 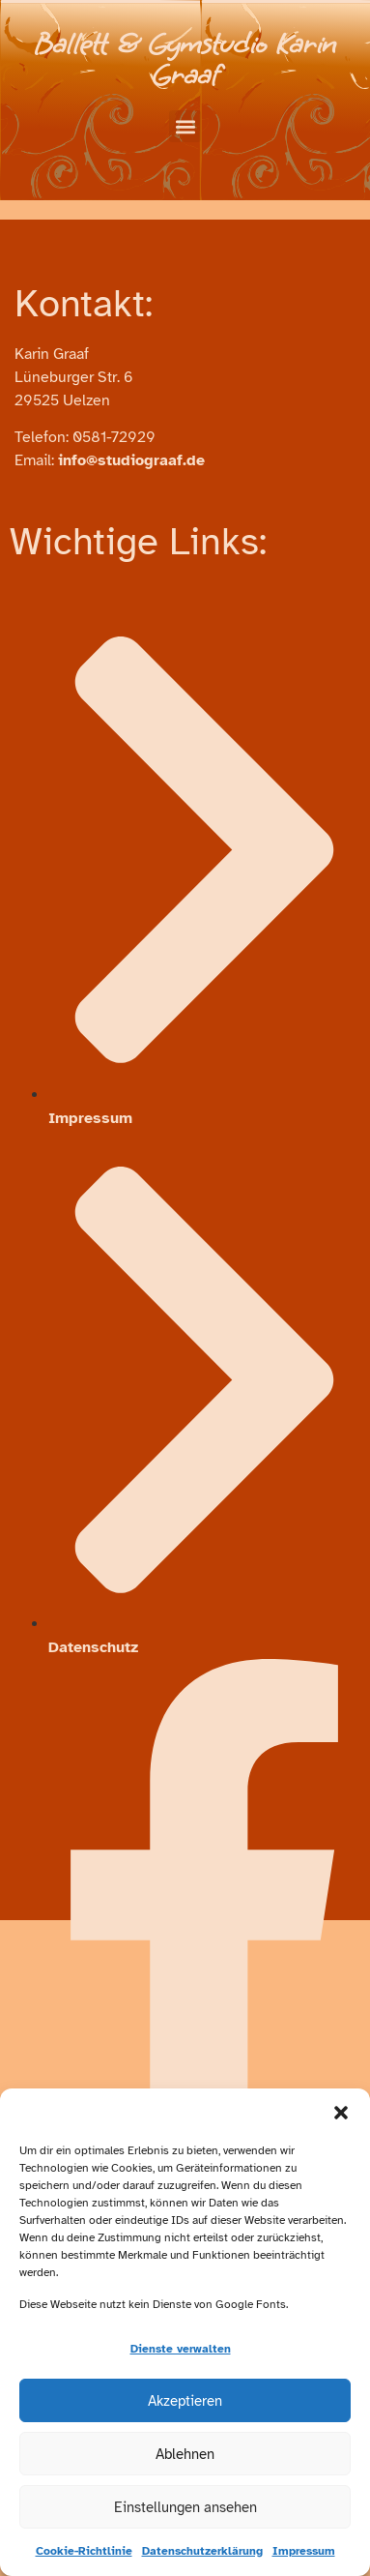 I want to click on Cookie-Richtlinie, so click(x=84, y=2551).